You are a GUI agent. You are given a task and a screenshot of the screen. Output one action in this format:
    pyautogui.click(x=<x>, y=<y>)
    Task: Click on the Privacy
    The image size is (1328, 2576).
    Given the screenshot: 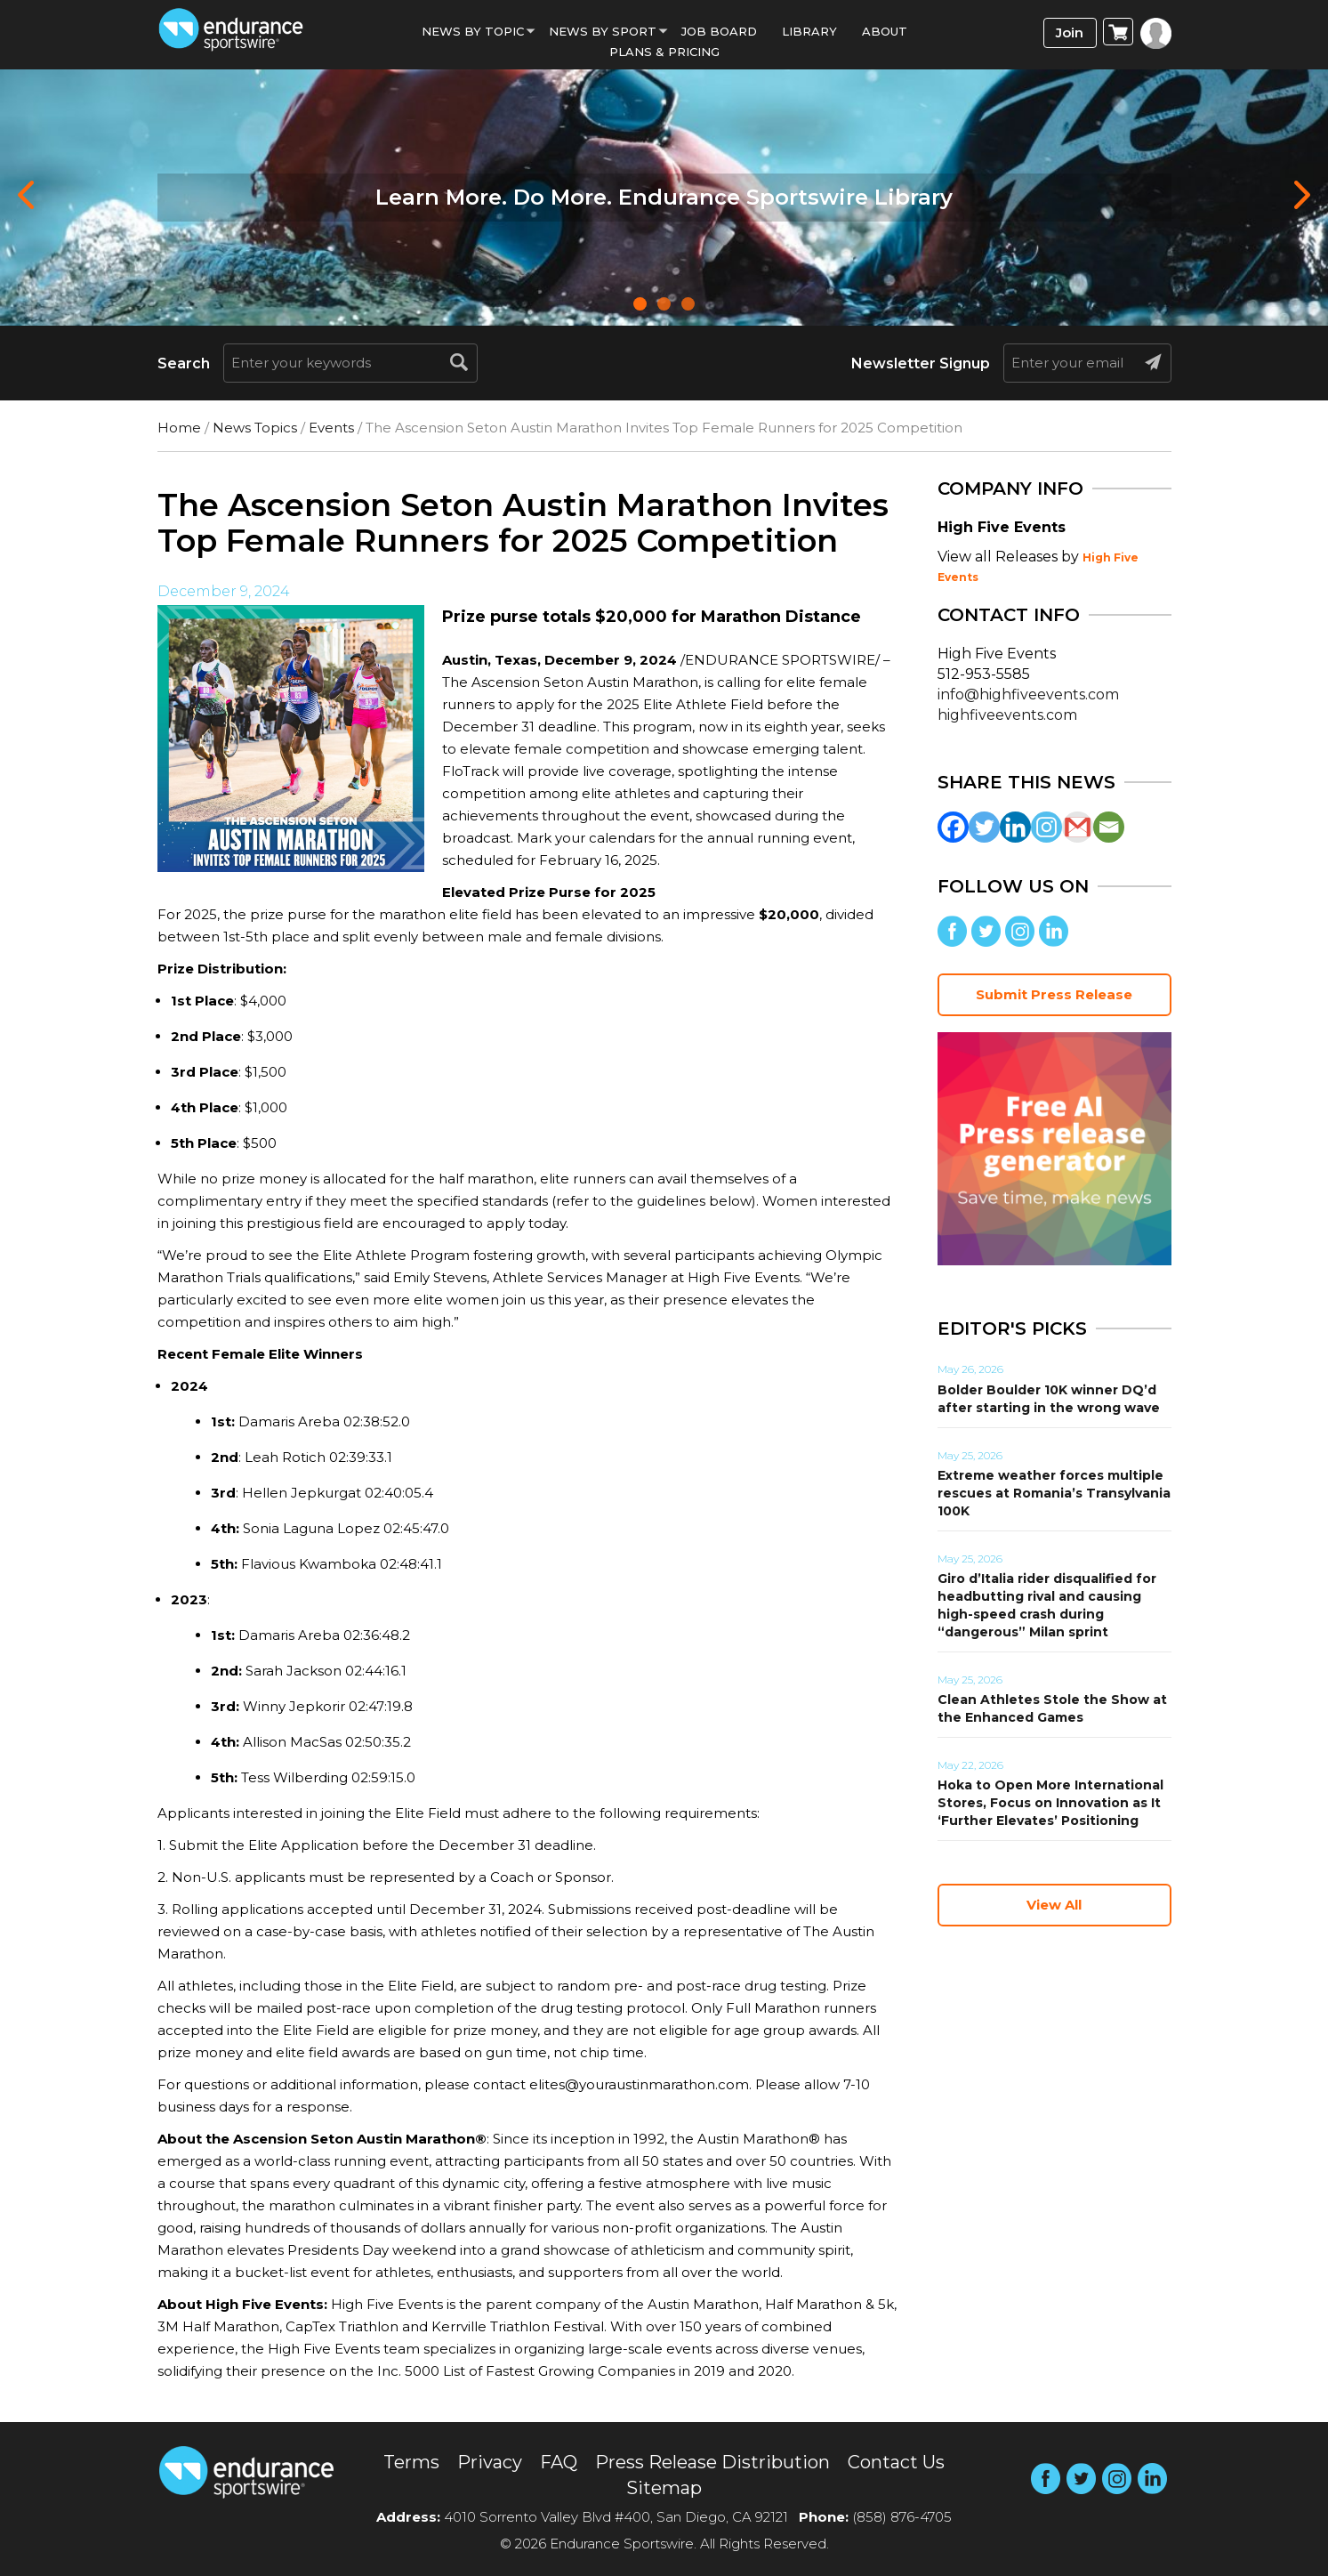 What is the action you would take?
    pyautogui.click(x=489, y=2462)
    